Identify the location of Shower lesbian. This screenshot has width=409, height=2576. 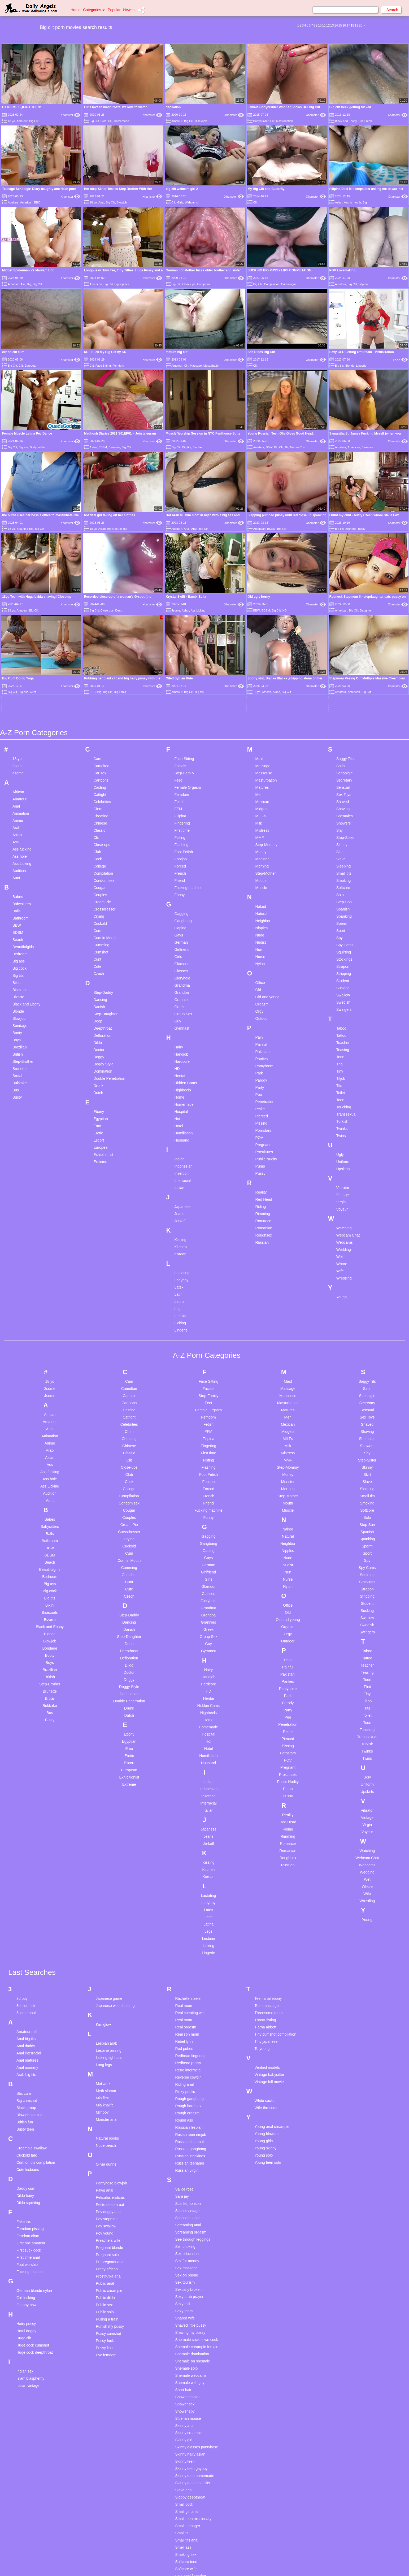
(188, 2237).